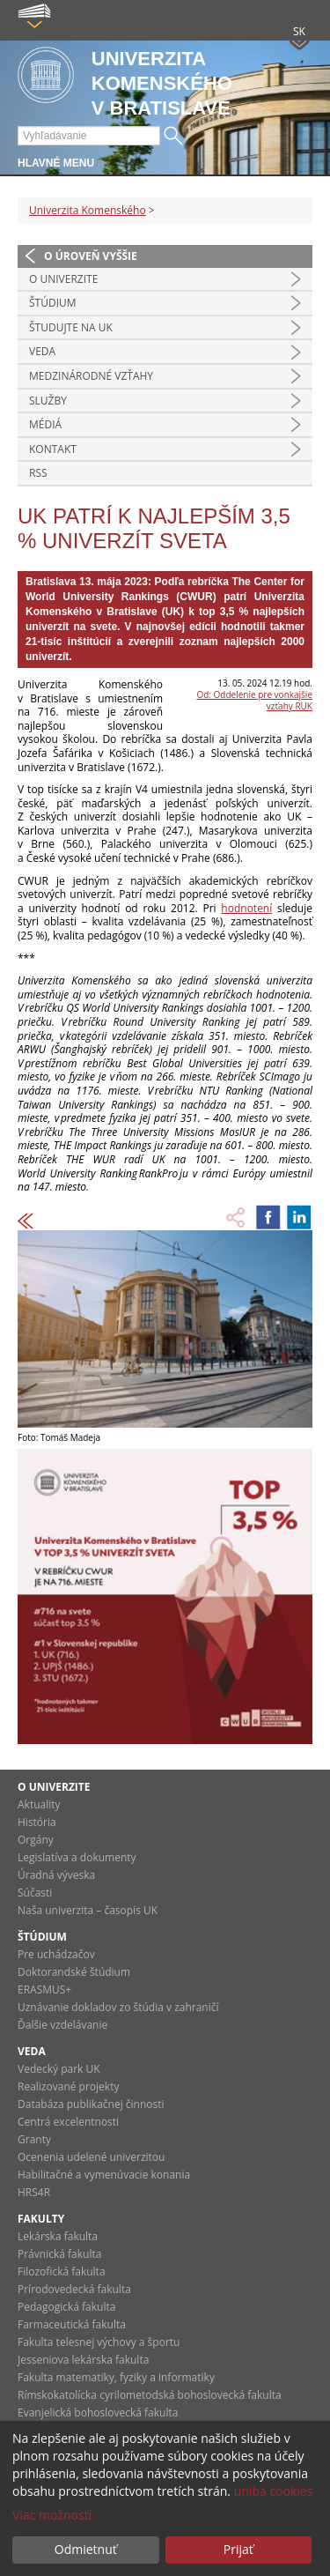 This screenshot has height=2576, width=330. I want to click on Fakulta telesnej výchovy a športu, so click(99, 2342).